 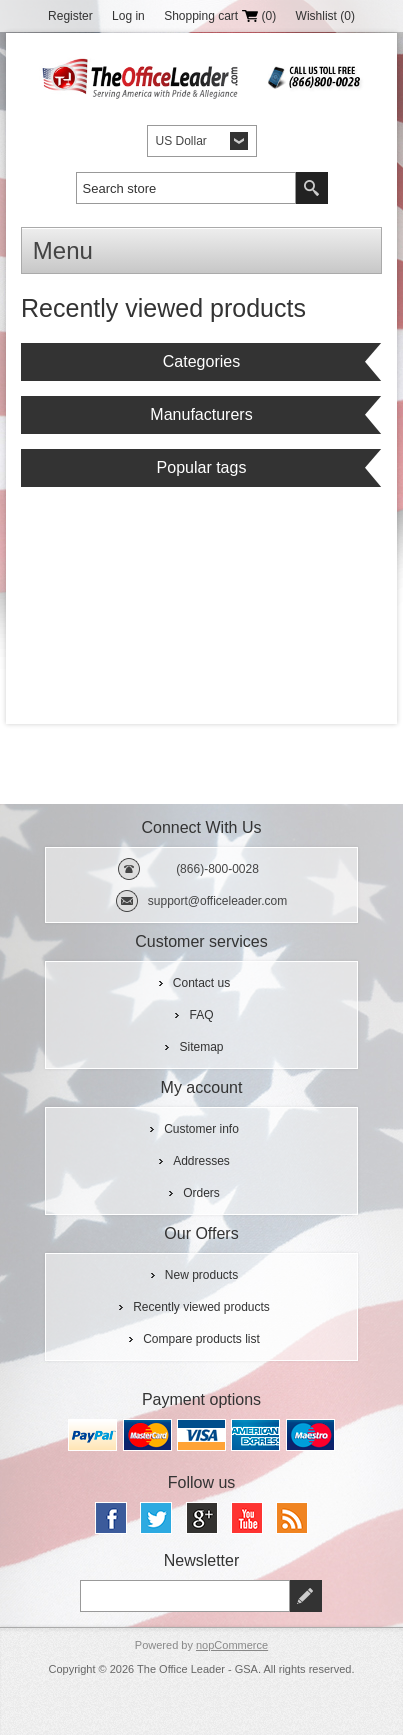 What do you see at coordinates (201, 1339) in the screenshot?
I see `Compare products list` at bounding box center [201, 1339].